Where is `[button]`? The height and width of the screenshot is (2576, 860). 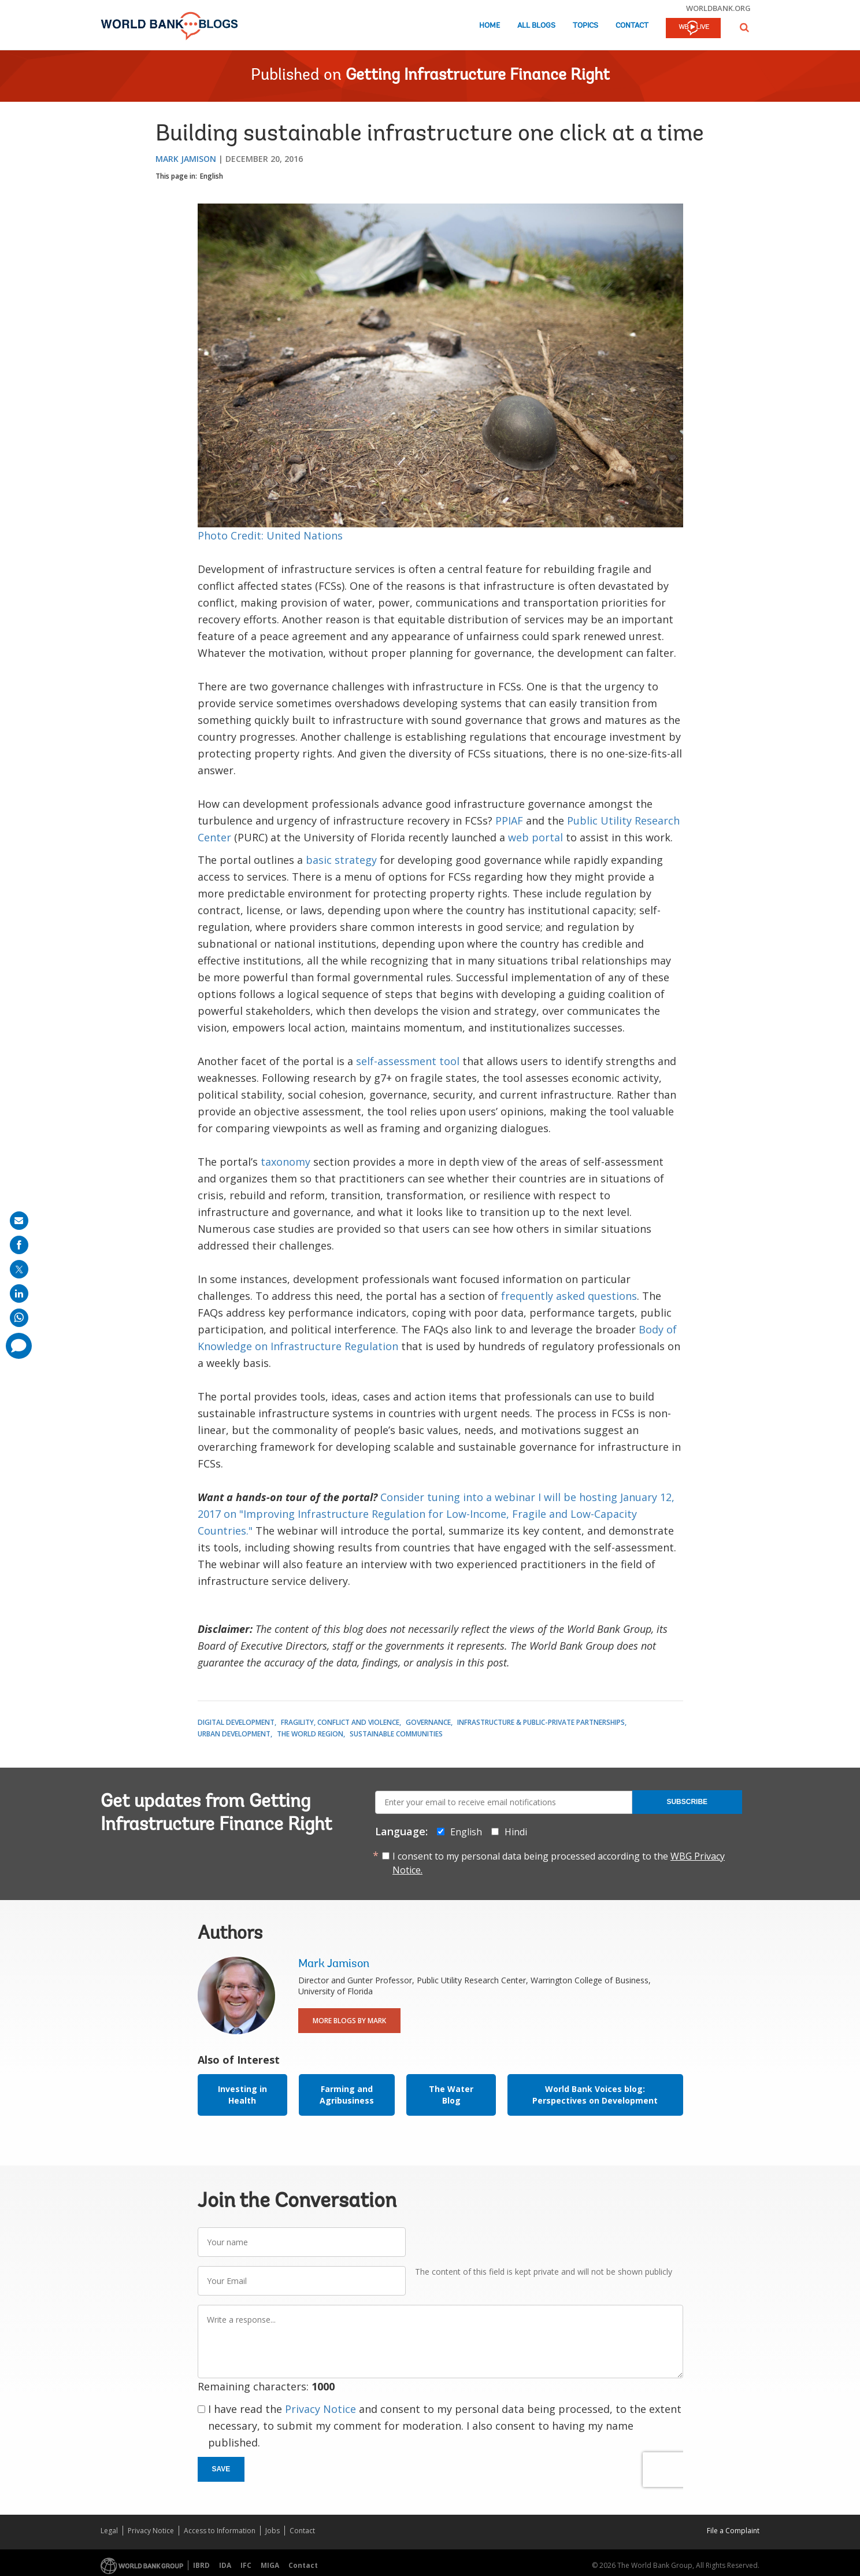 [button] is located at coordinates (744, 27).